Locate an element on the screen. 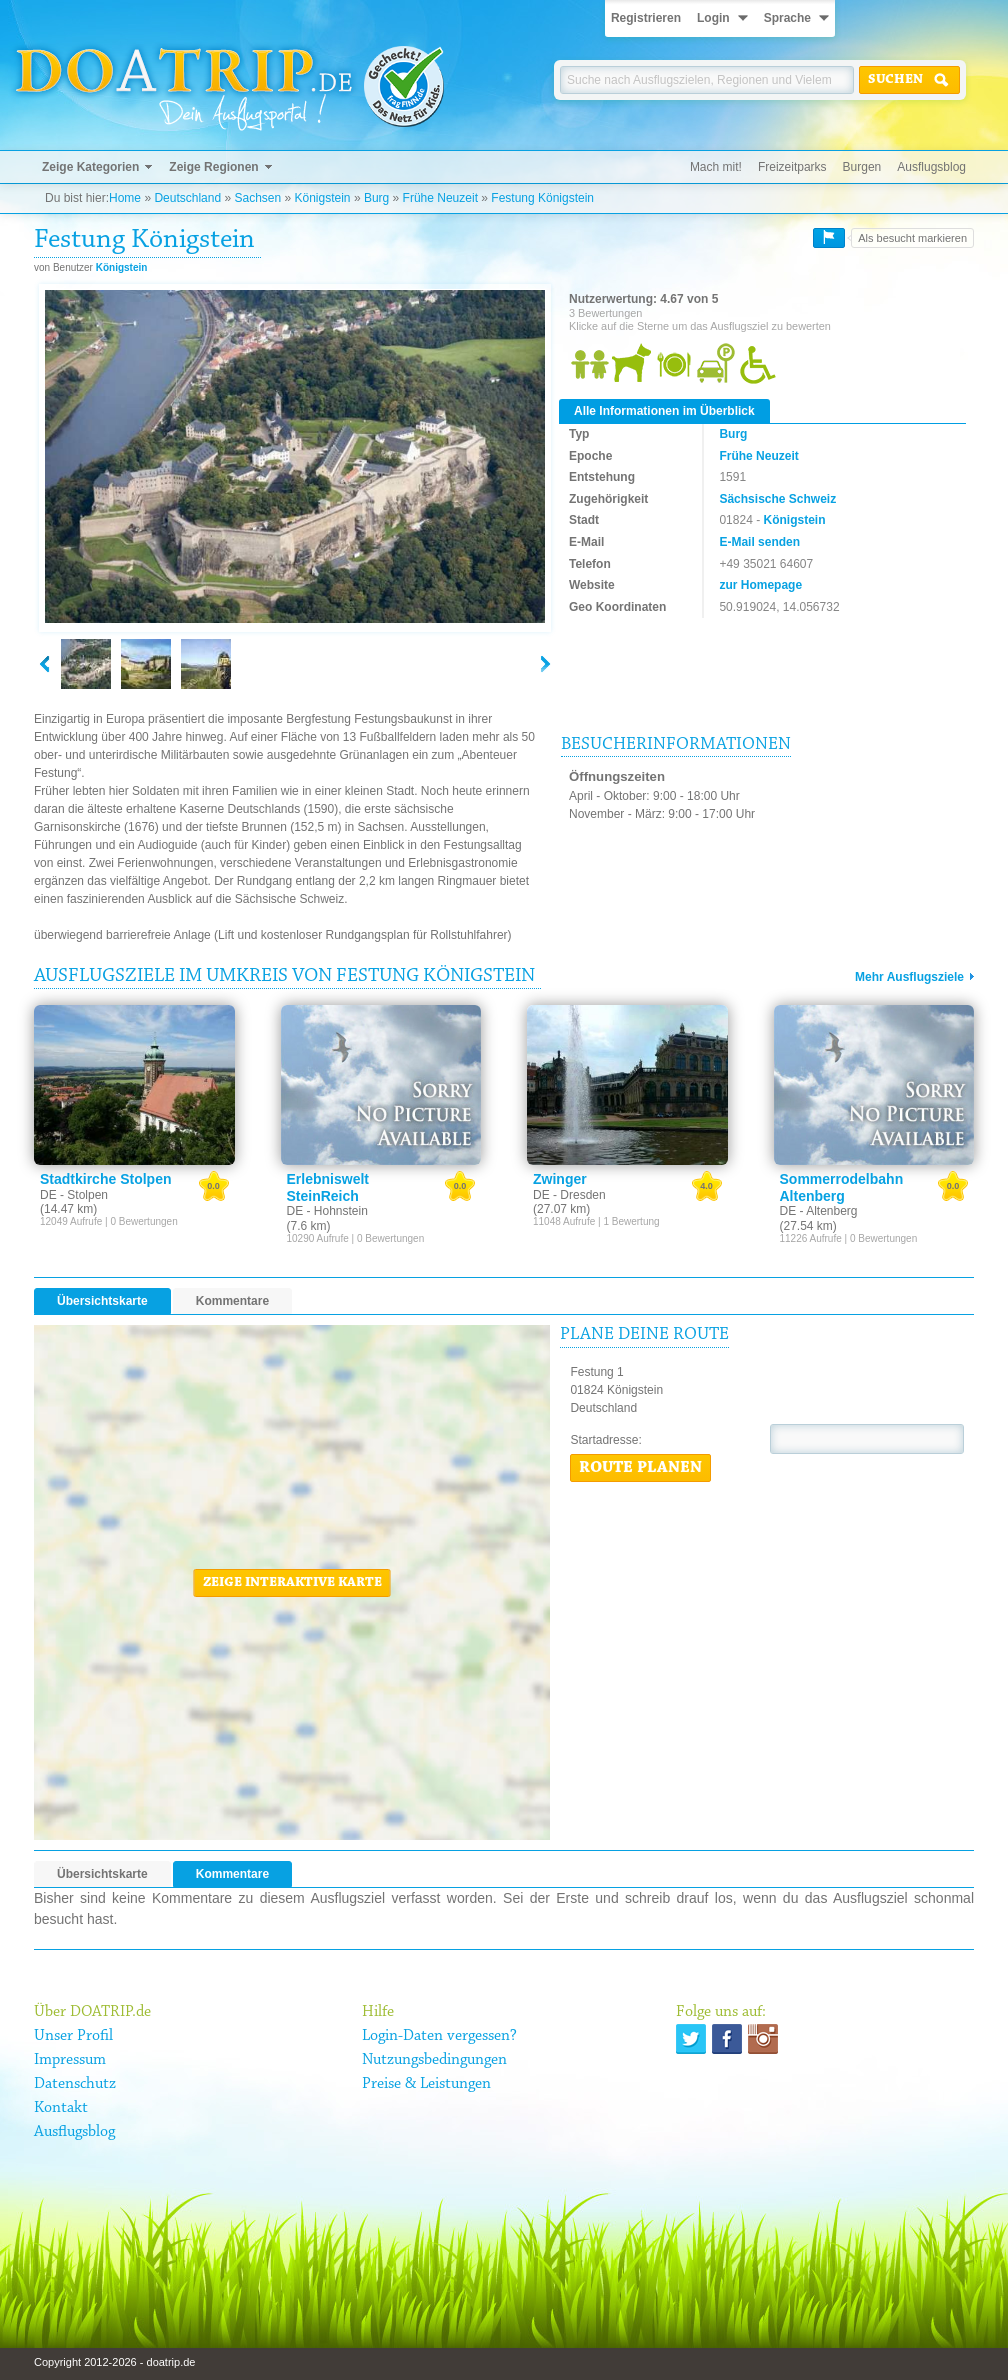 The height and width of the screenshot is (2380, 1008). Home is located at coordinates (125, 198).